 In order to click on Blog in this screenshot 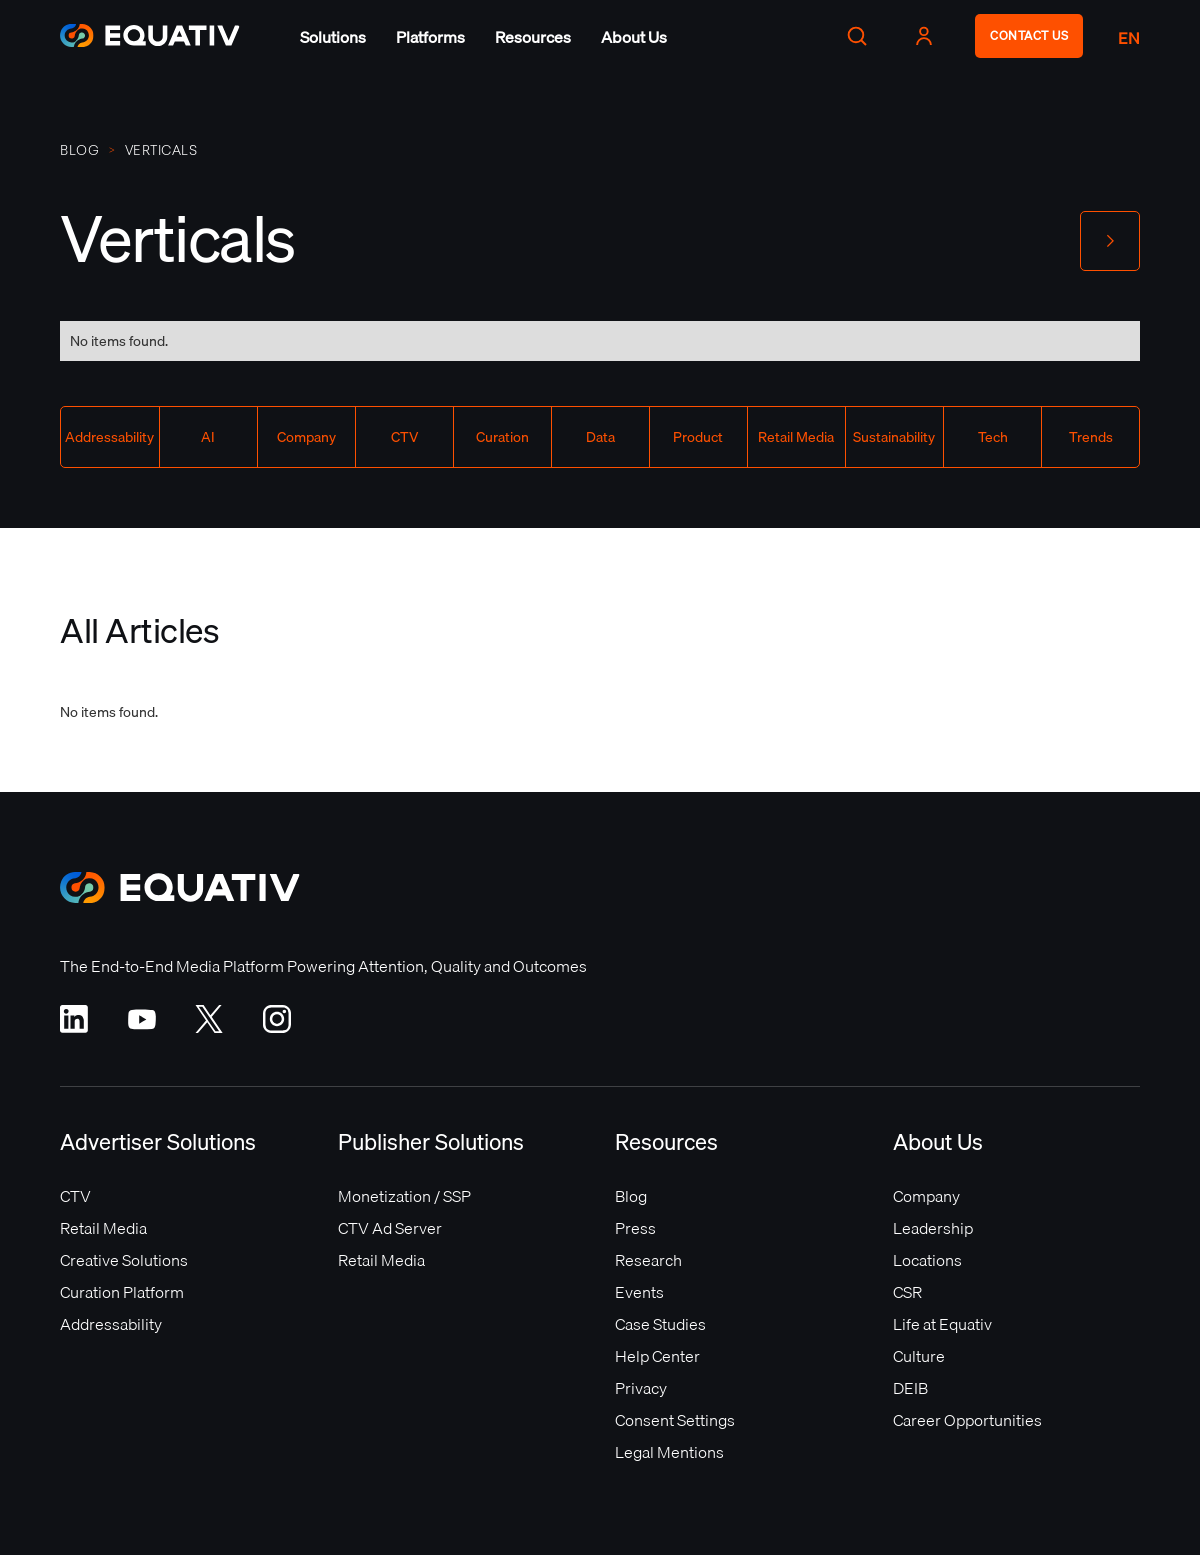, I will do `click(79, 150)`.